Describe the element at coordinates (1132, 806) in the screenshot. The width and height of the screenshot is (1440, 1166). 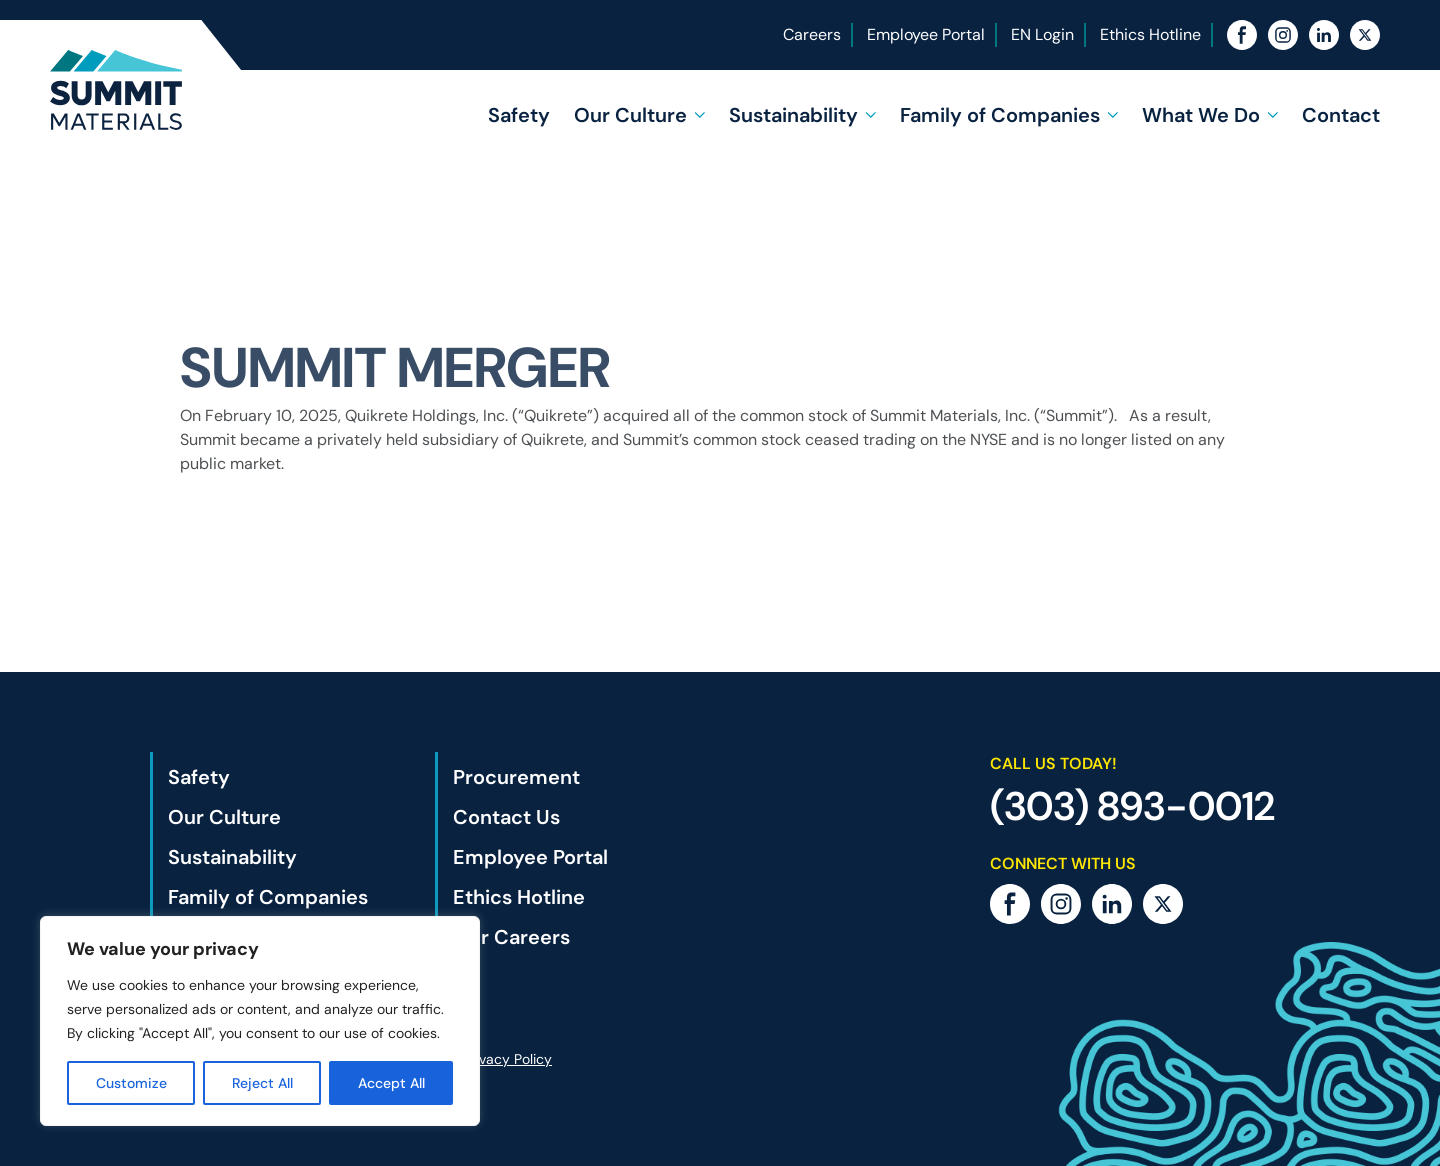
I see `(303) 893-0012` at that location.